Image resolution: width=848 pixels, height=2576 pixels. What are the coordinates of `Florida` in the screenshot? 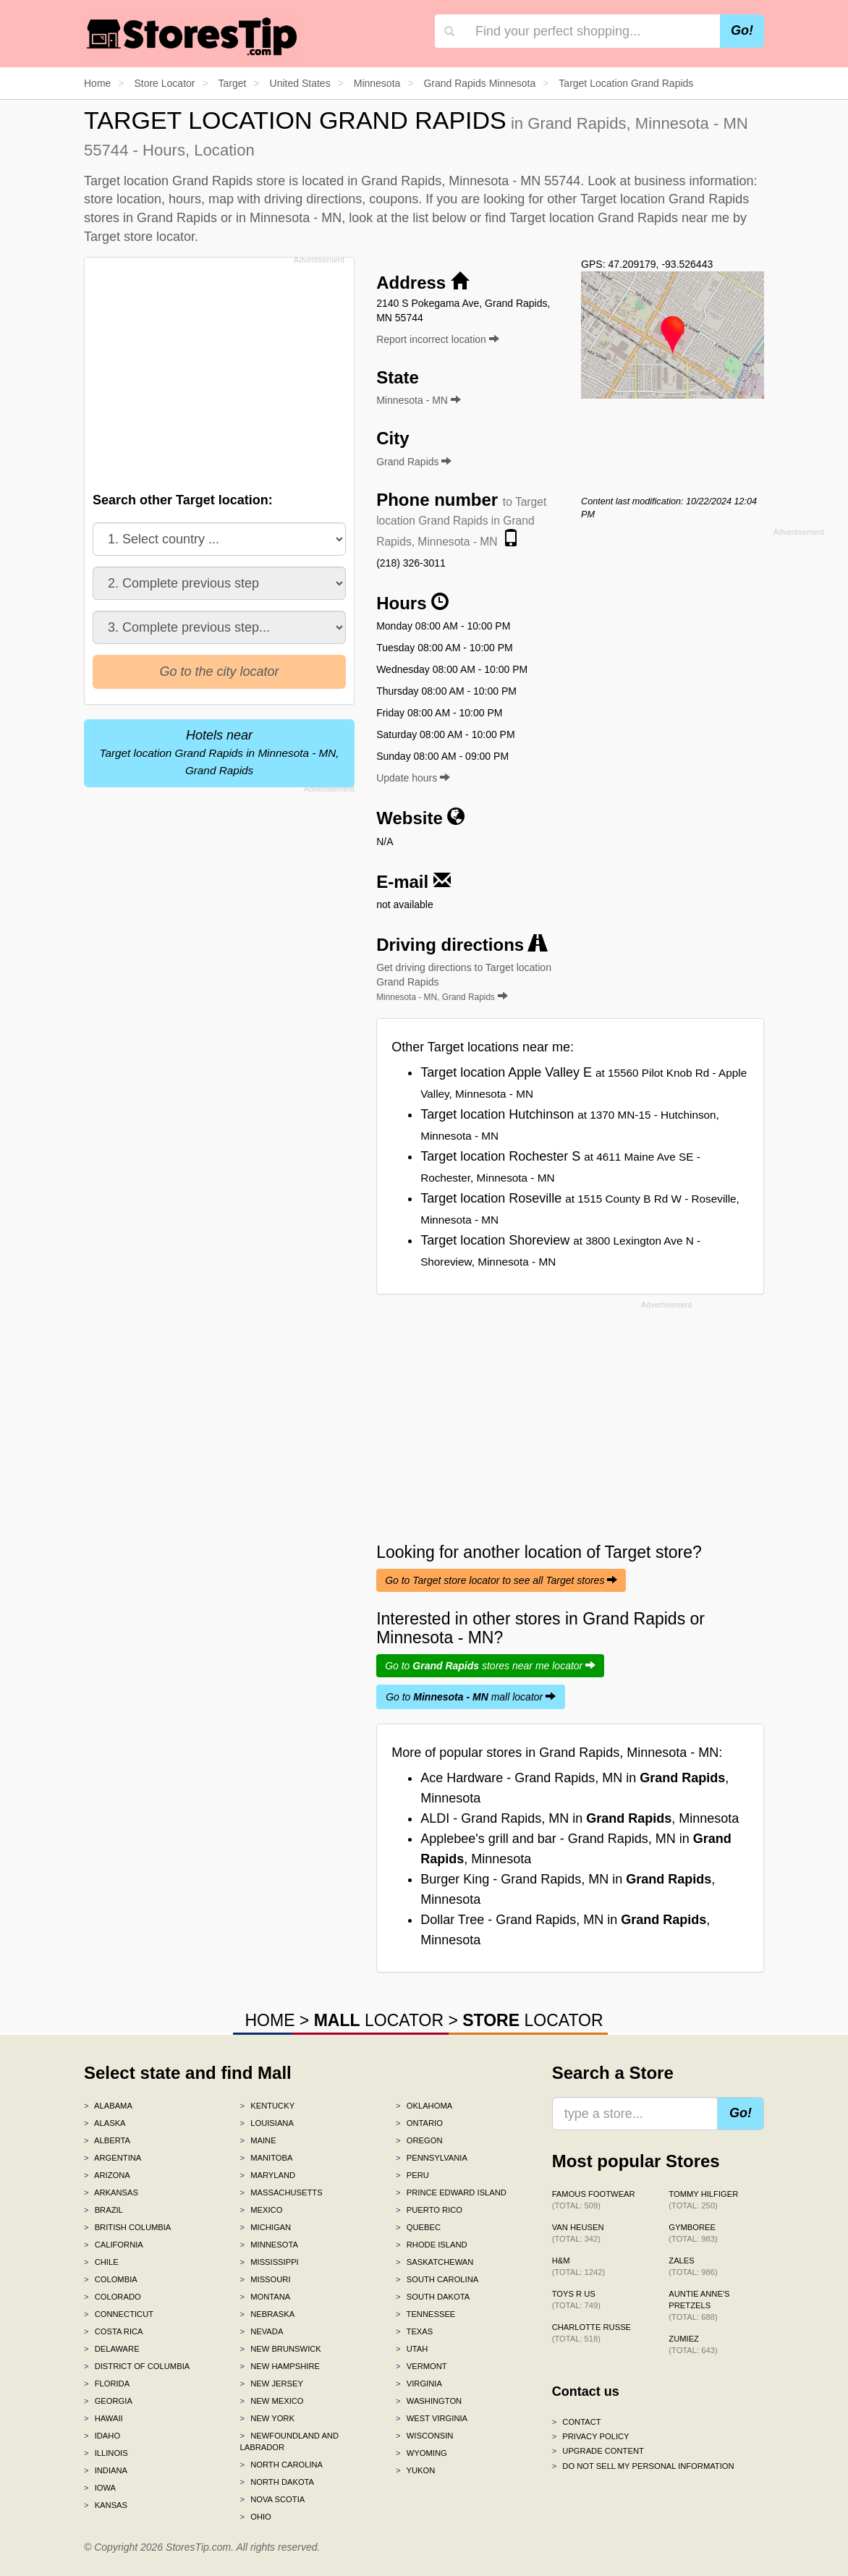 It's located at (107, 2383).